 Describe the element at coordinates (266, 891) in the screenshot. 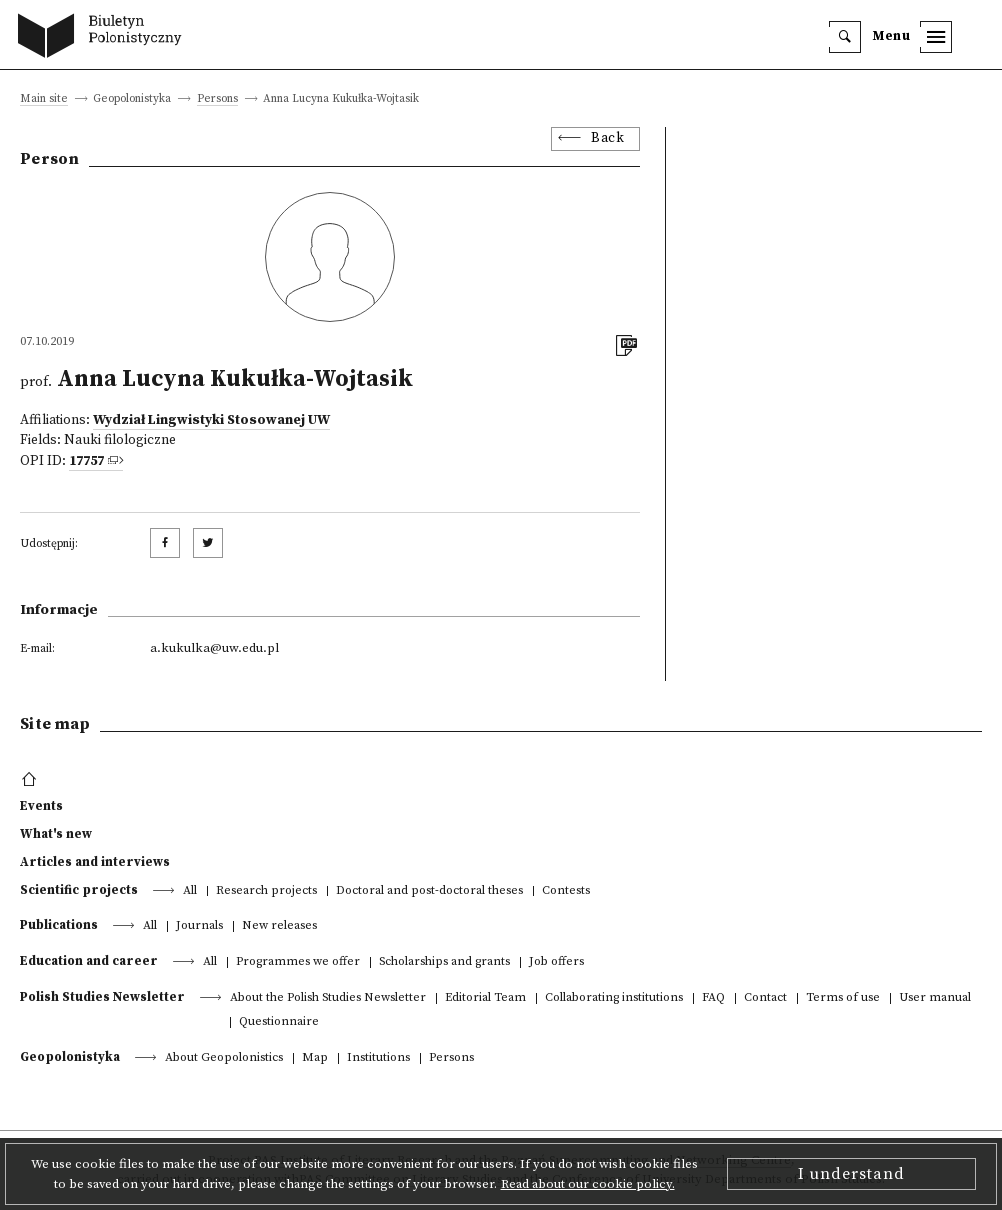

I see `Research projects` at that location.